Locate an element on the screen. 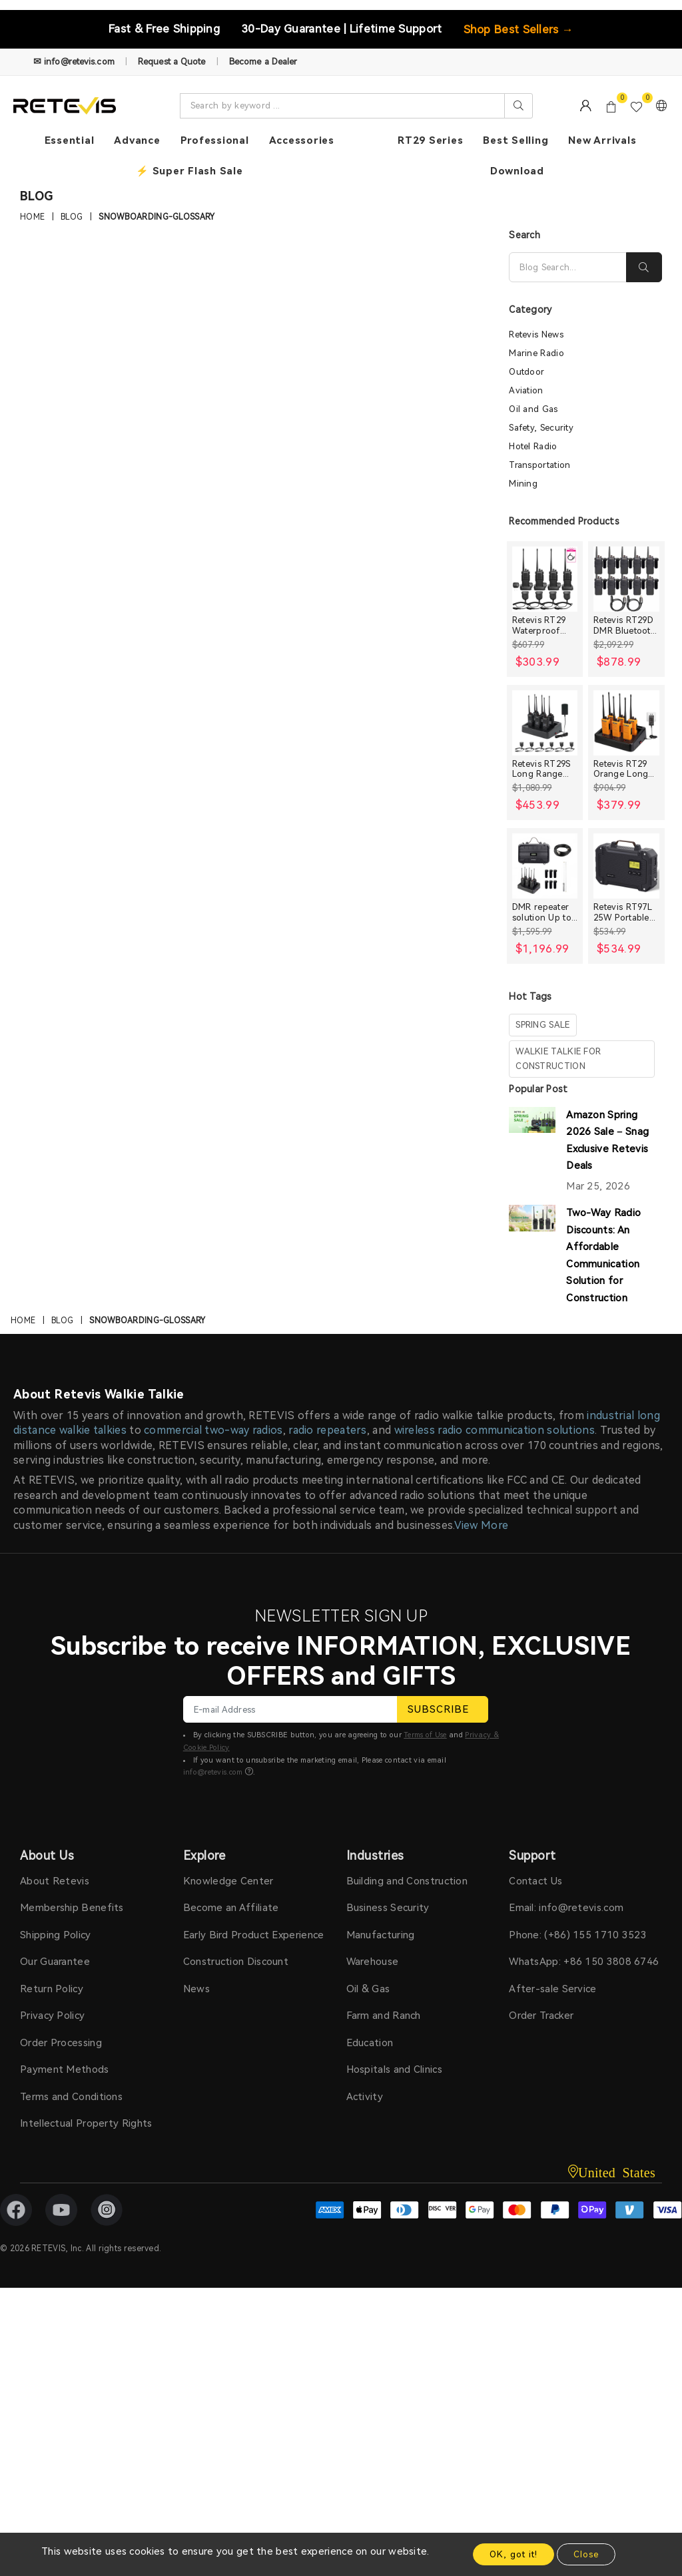 Image resolution: width=682 pixels, height=2576 pixels. Blog is located at coordinates (72, 217).